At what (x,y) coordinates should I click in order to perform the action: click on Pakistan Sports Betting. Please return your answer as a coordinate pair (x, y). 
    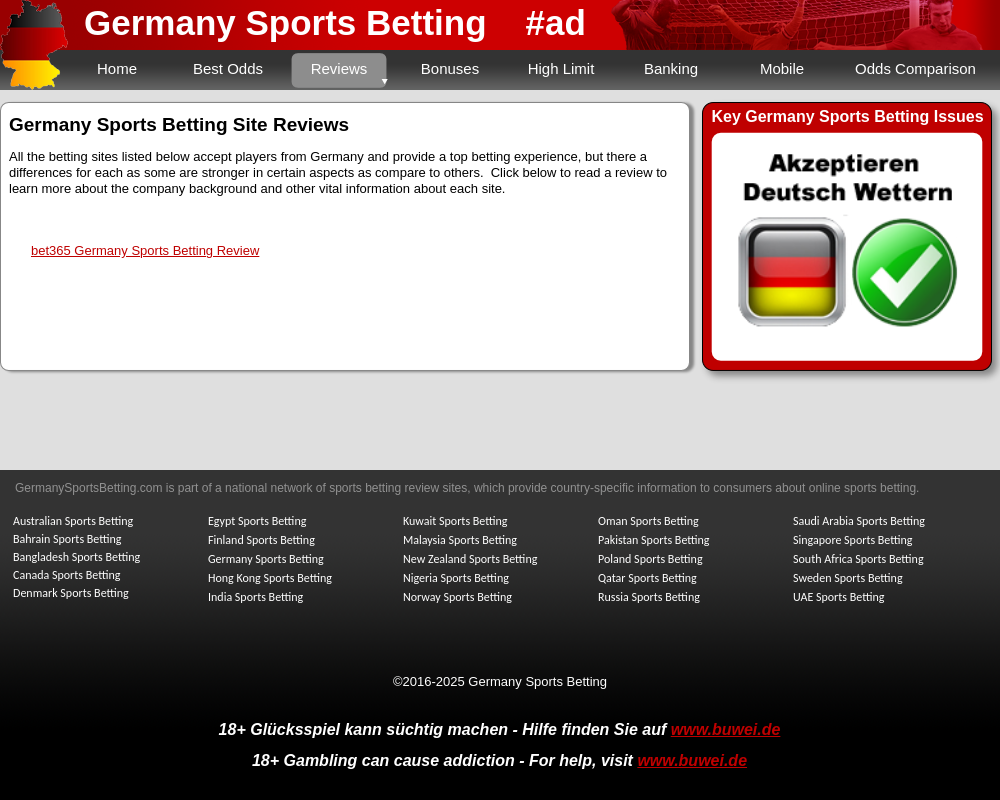
    Looking at the image, I should click on (654, 540).